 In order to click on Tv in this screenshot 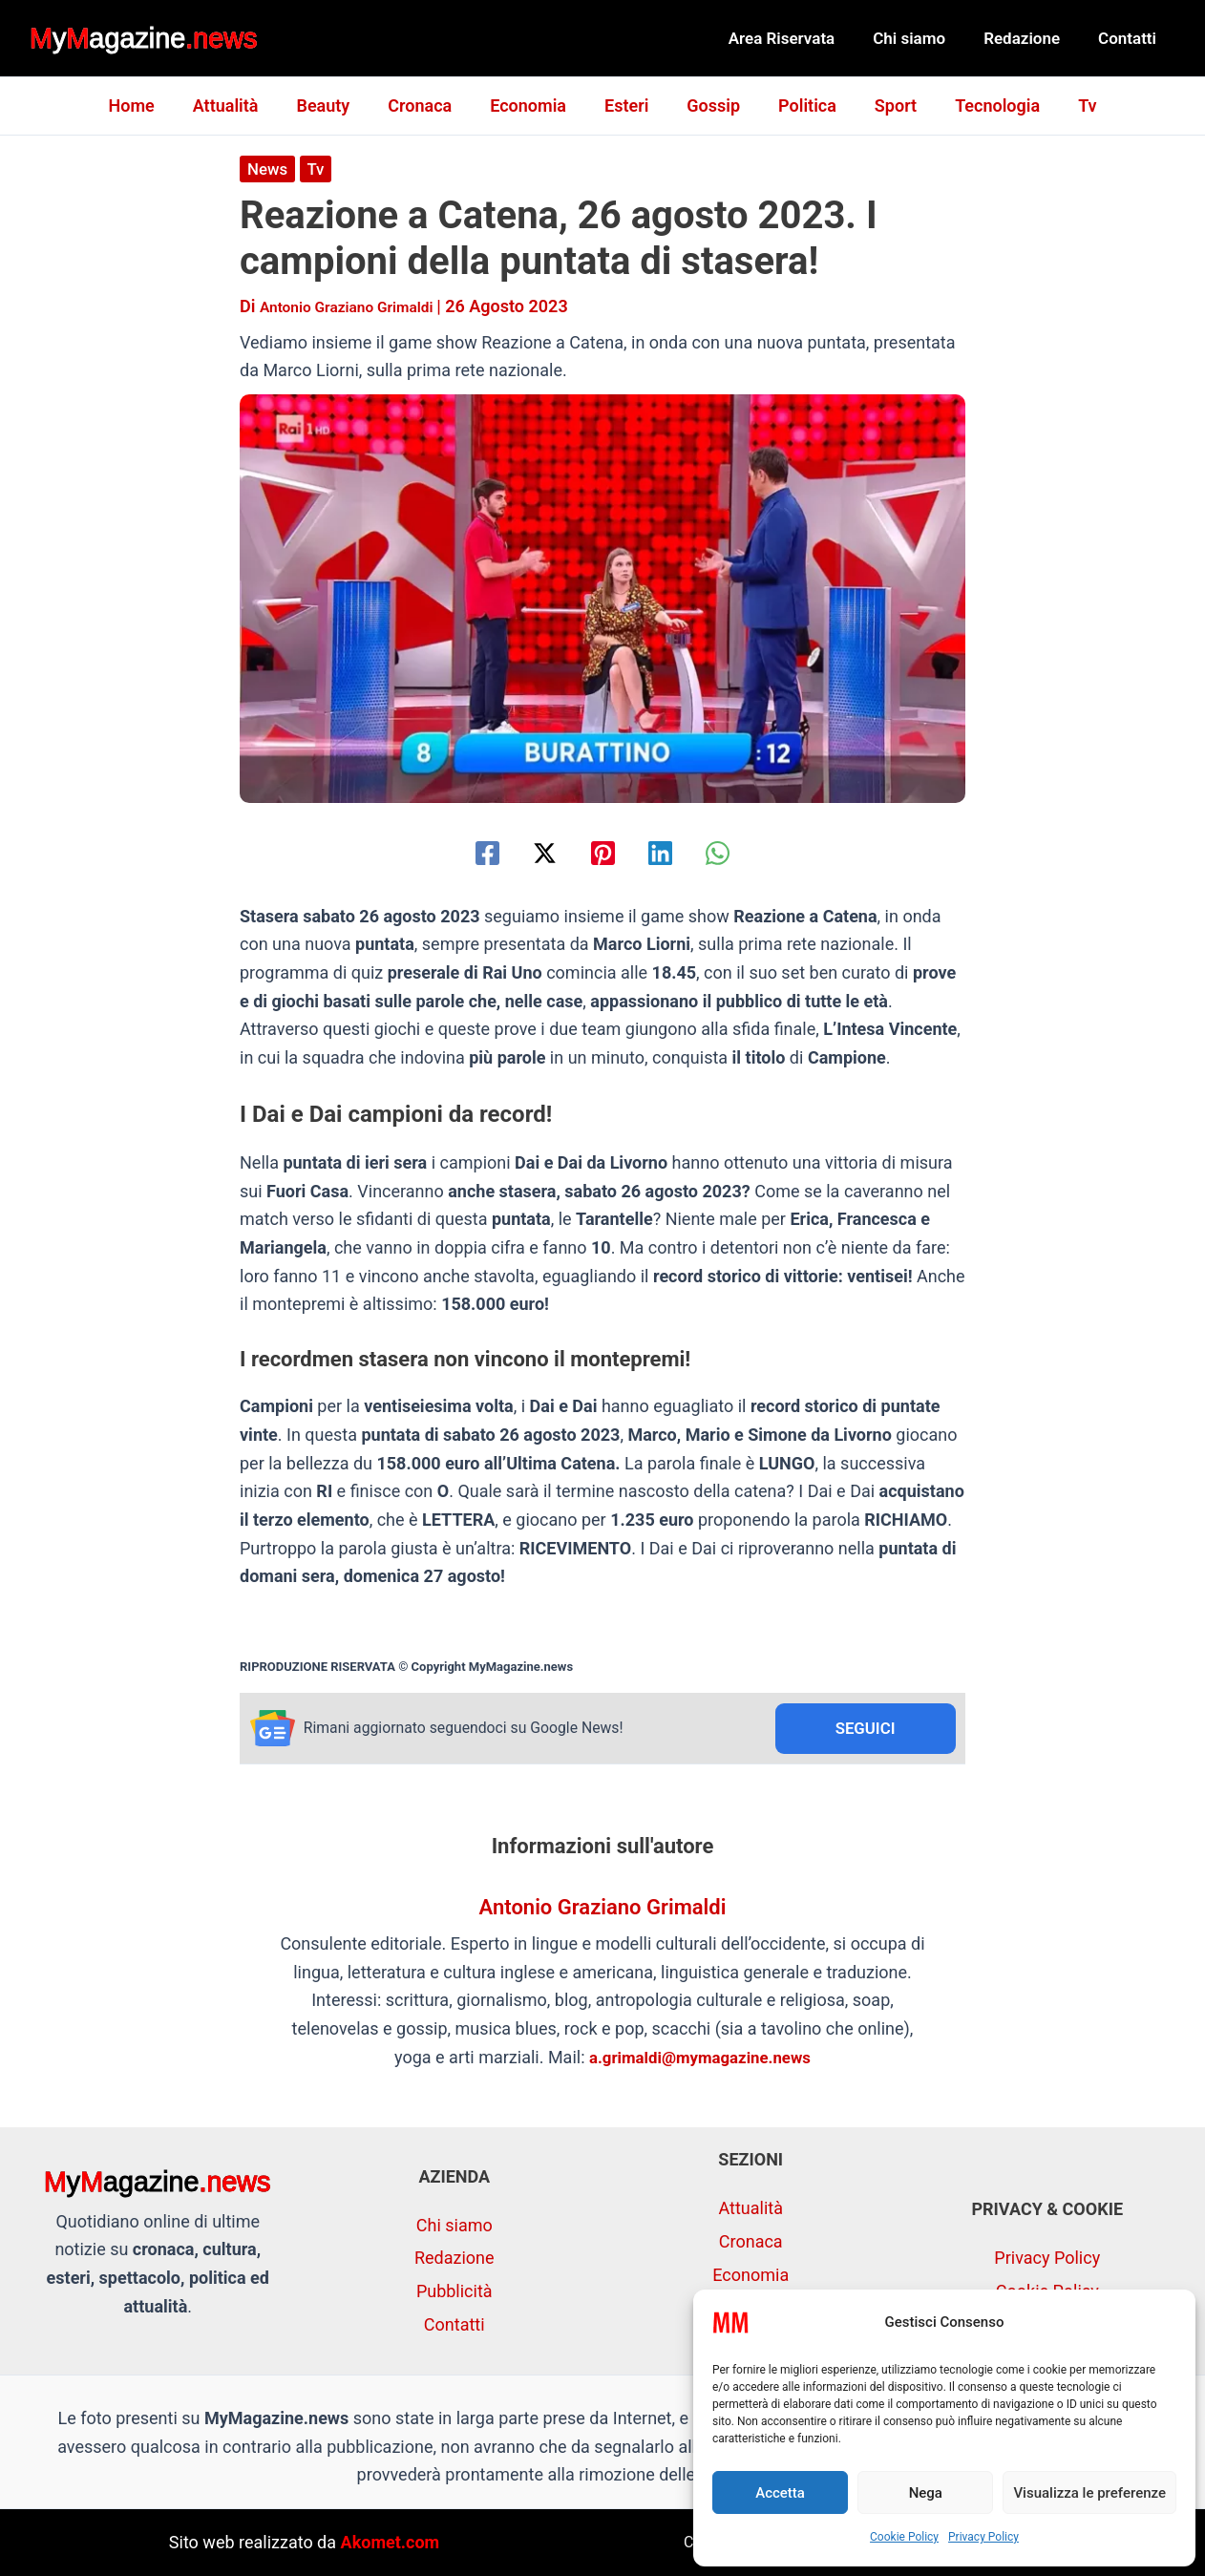, I will do `click(1068, 105)`.